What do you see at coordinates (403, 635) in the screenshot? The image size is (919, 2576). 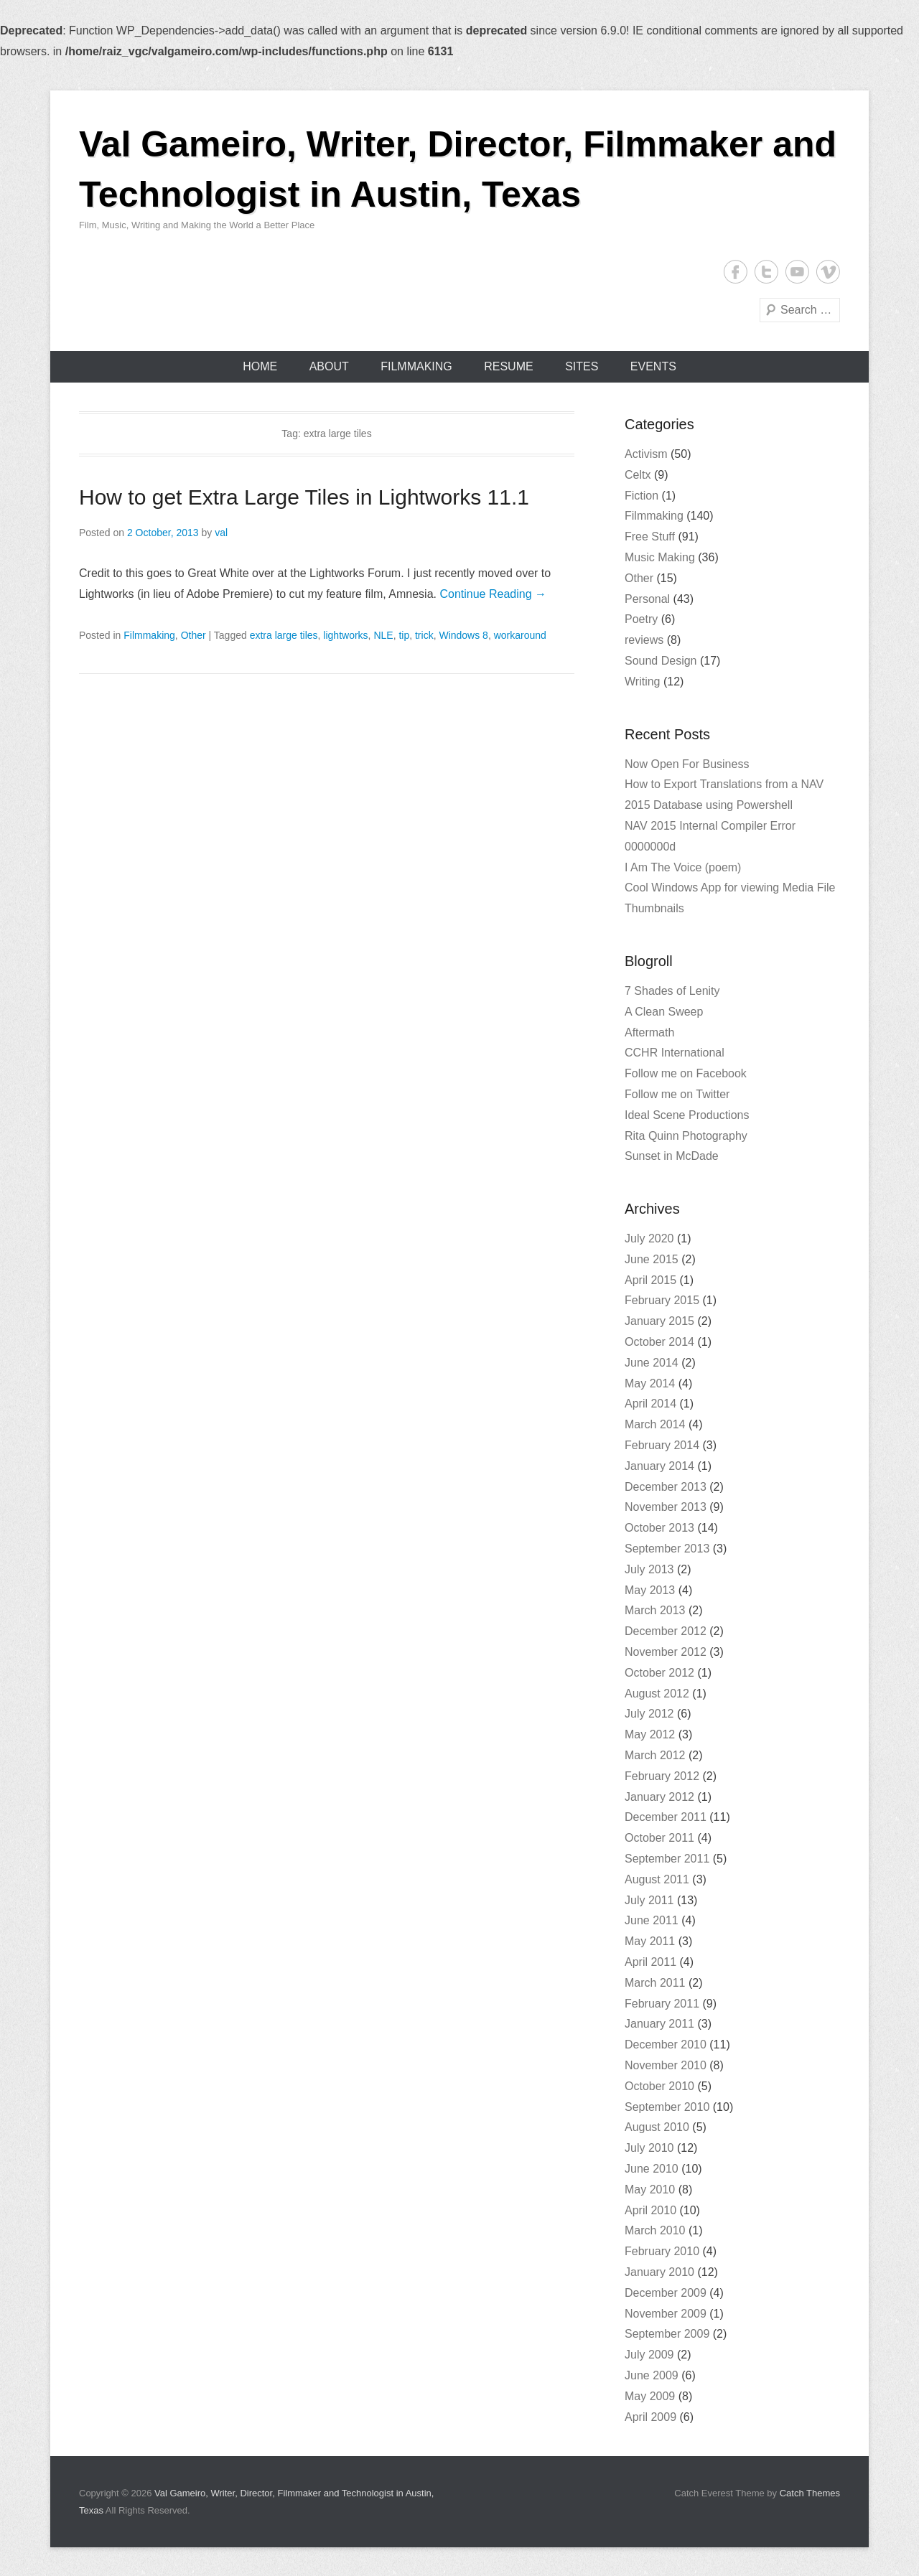 I see `tip` at bounding box center [403, 635].